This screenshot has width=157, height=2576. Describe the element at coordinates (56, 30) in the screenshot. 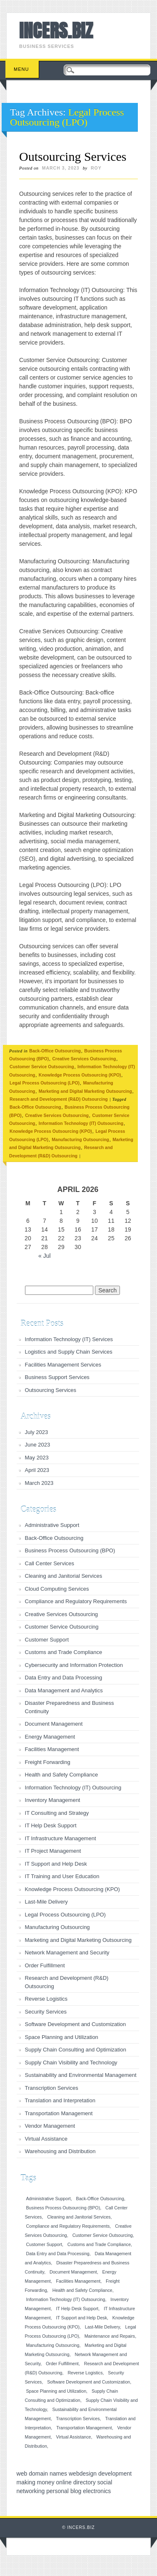

I see `INCERS.BIZ` at that location.